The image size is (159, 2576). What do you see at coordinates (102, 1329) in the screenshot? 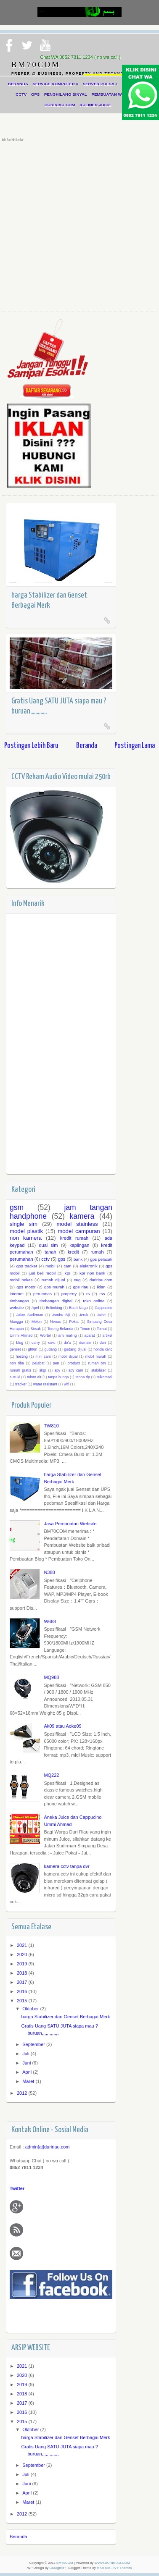
I see `Tomat` at bounding box center [102, 1329].